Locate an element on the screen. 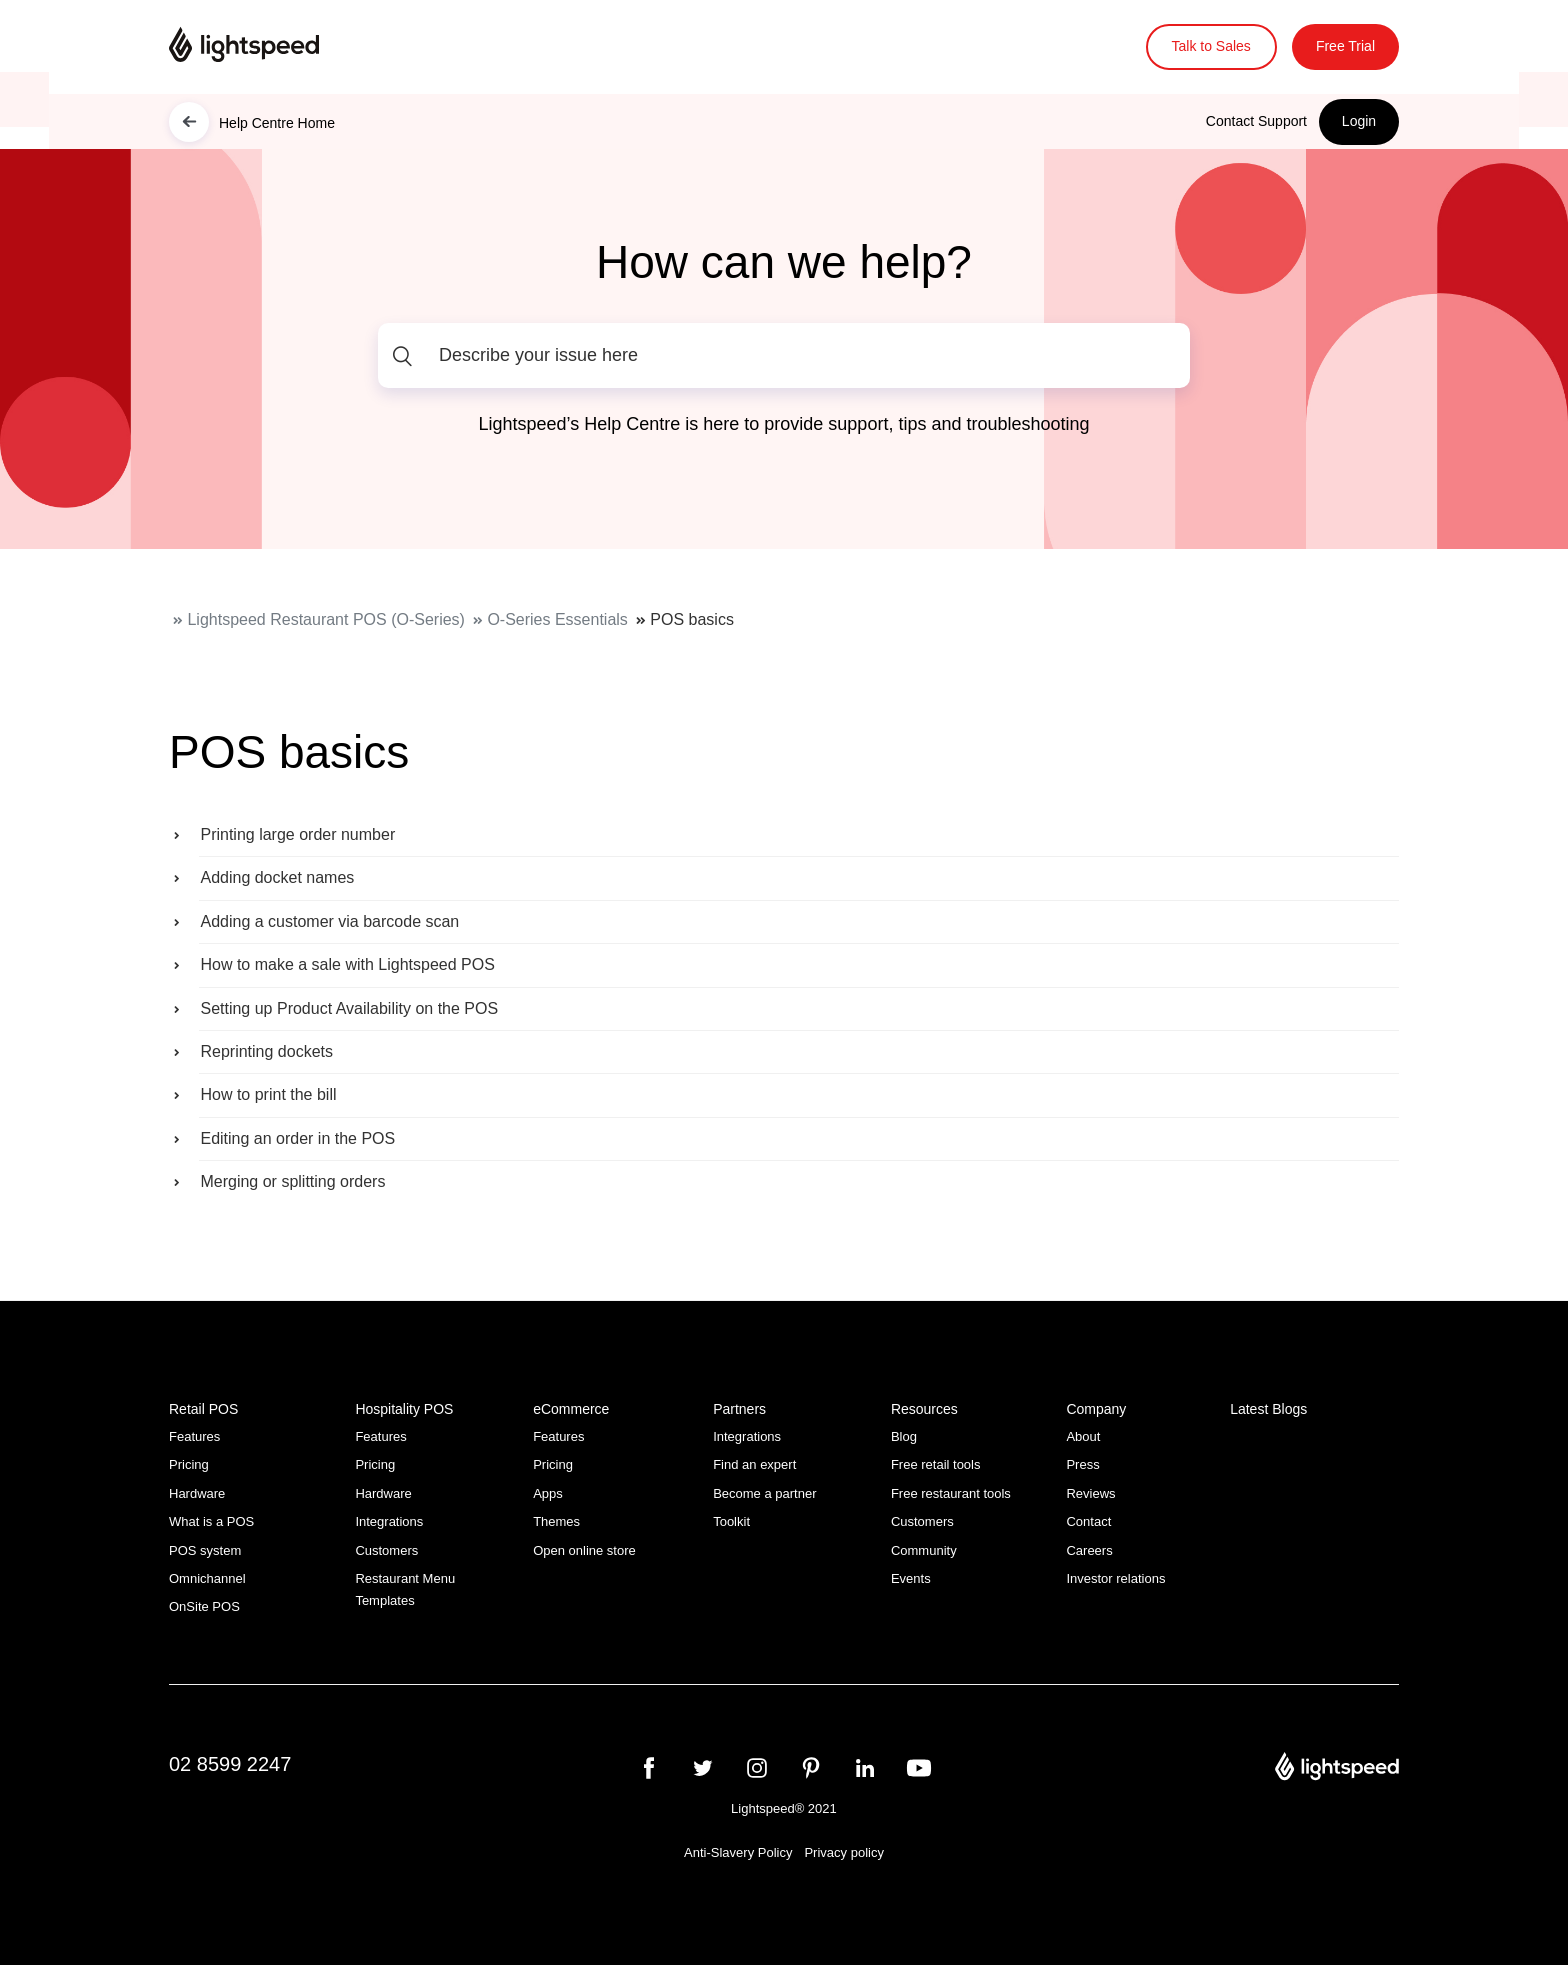 The image size is (1568, 1965). Merging or splitting orders is located at coordinates (292, 1181).